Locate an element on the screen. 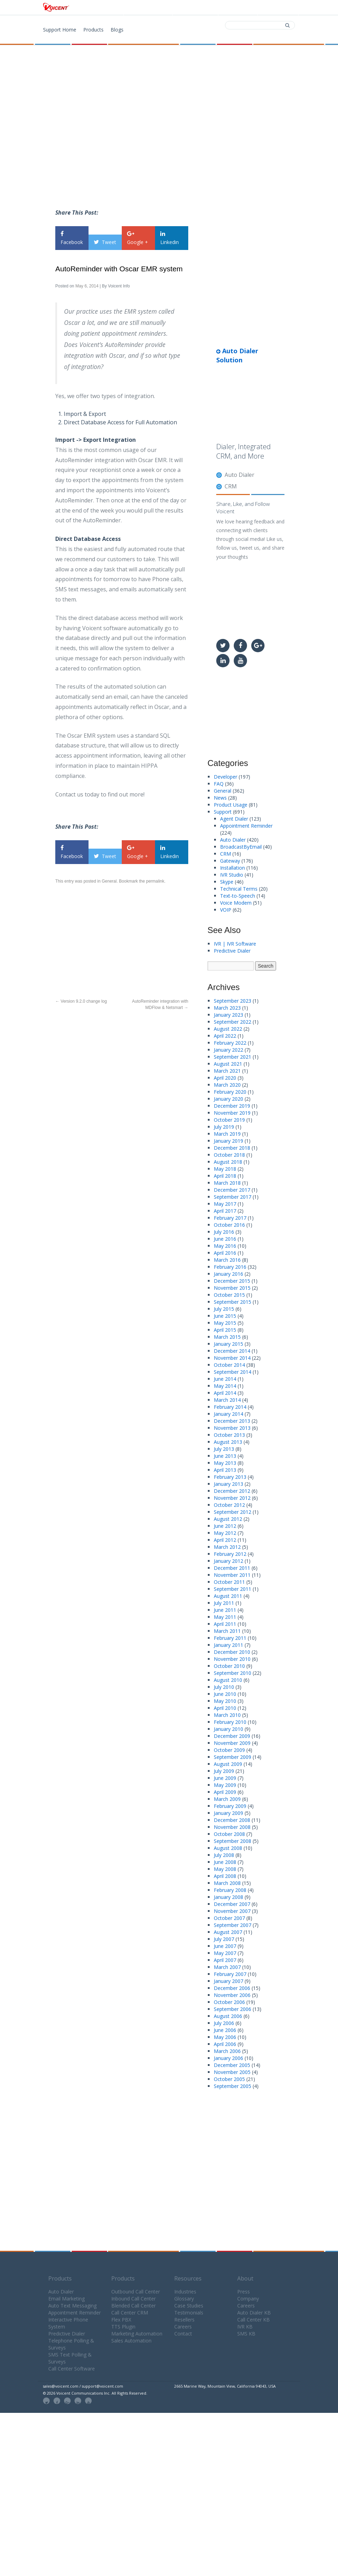 The image size is (338, 2576). December 2015 is located at coordinates (232, 1280).